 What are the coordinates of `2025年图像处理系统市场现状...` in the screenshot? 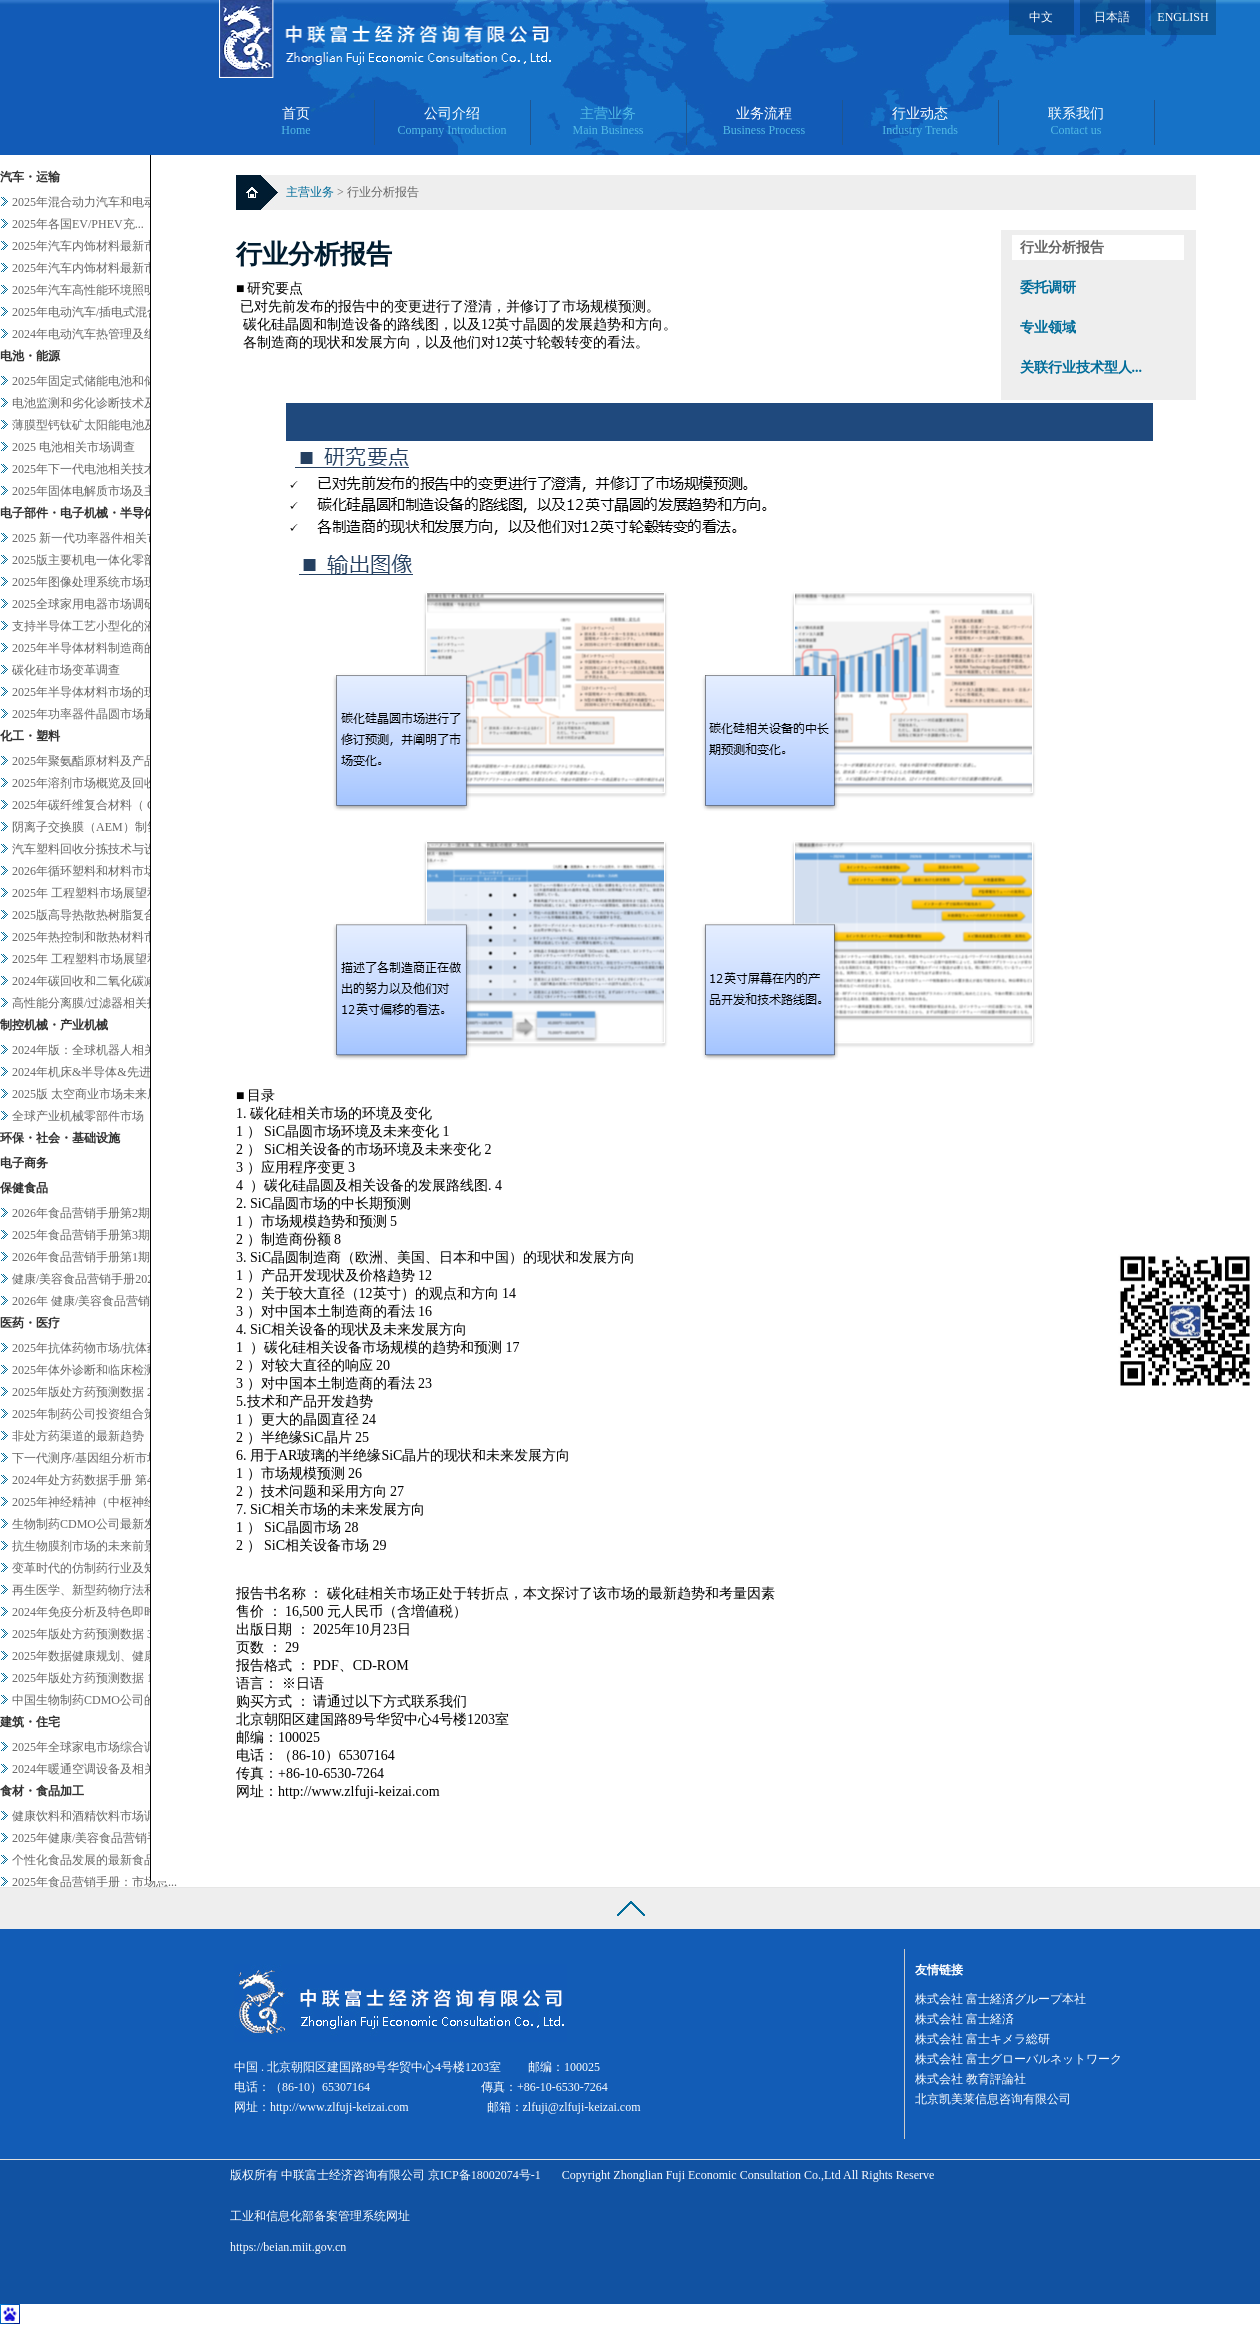 It's located at (94, 582).